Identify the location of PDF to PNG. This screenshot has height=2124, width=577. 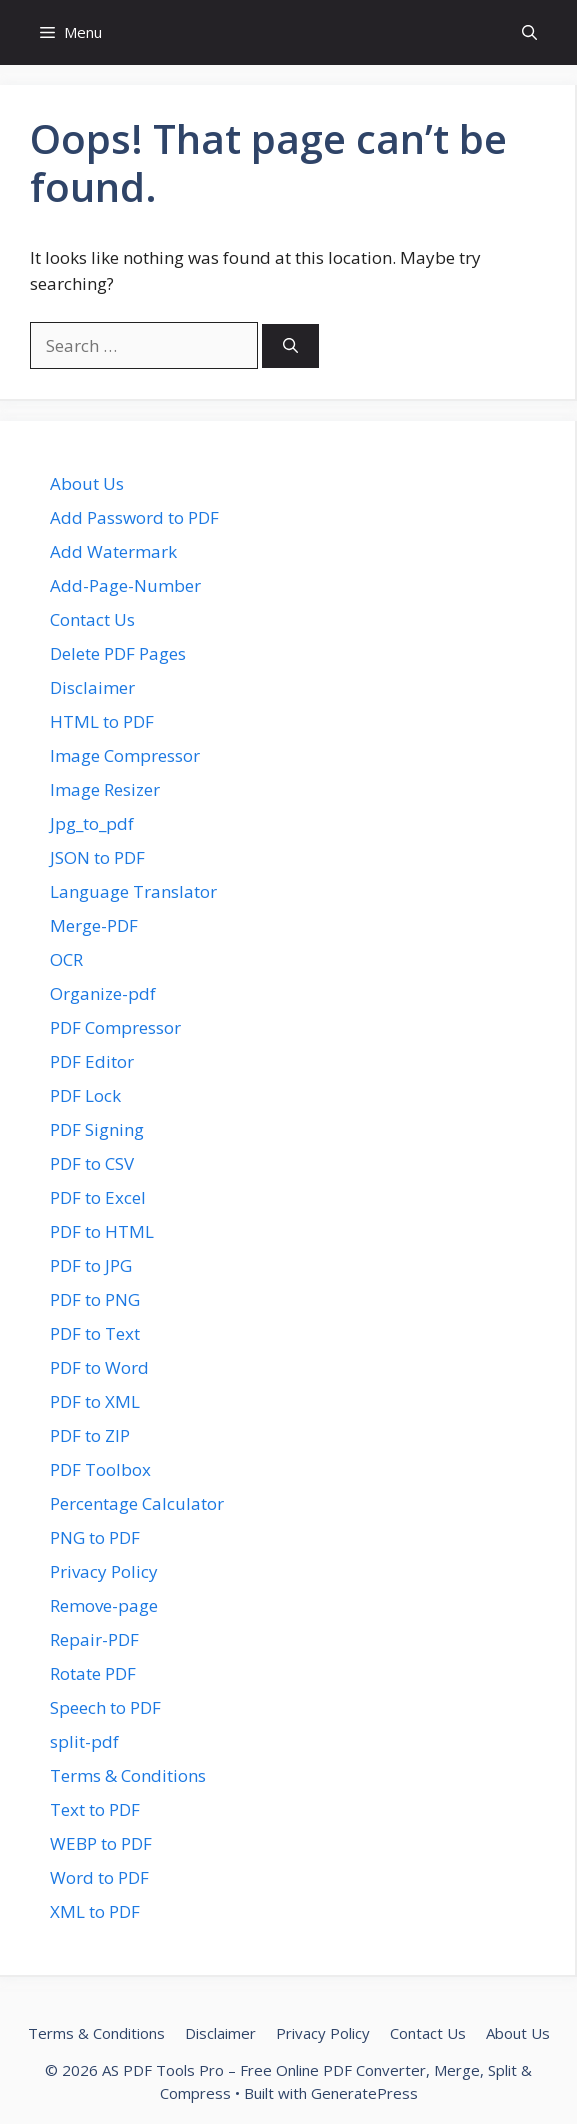
(95, 1299).